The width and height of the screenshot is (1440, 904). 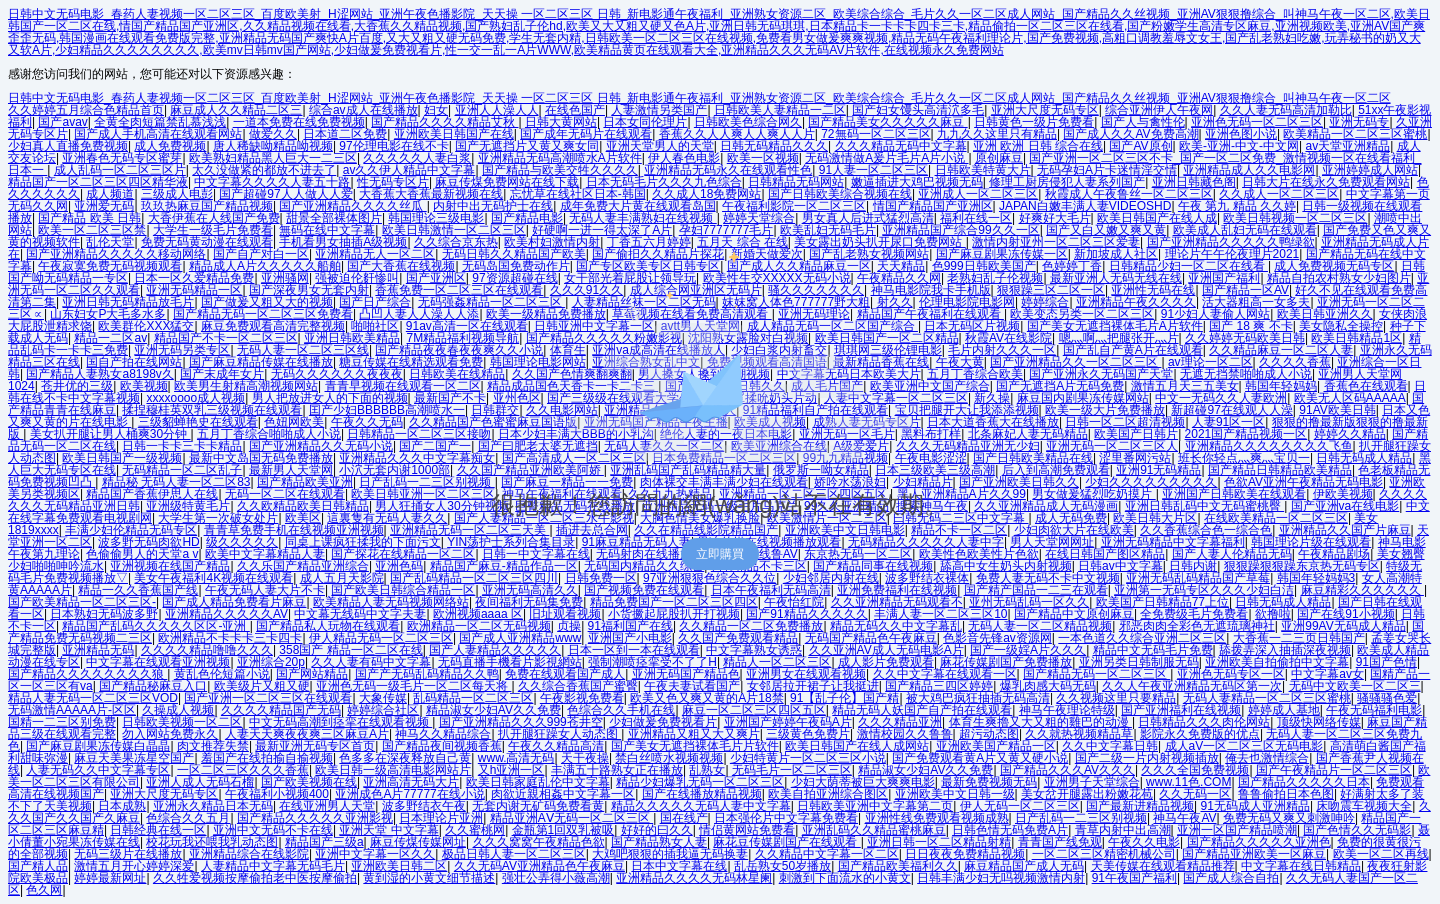 I want to click on 修理工厨房侵犯人妻系列国产, so click(x=1067, y=182).